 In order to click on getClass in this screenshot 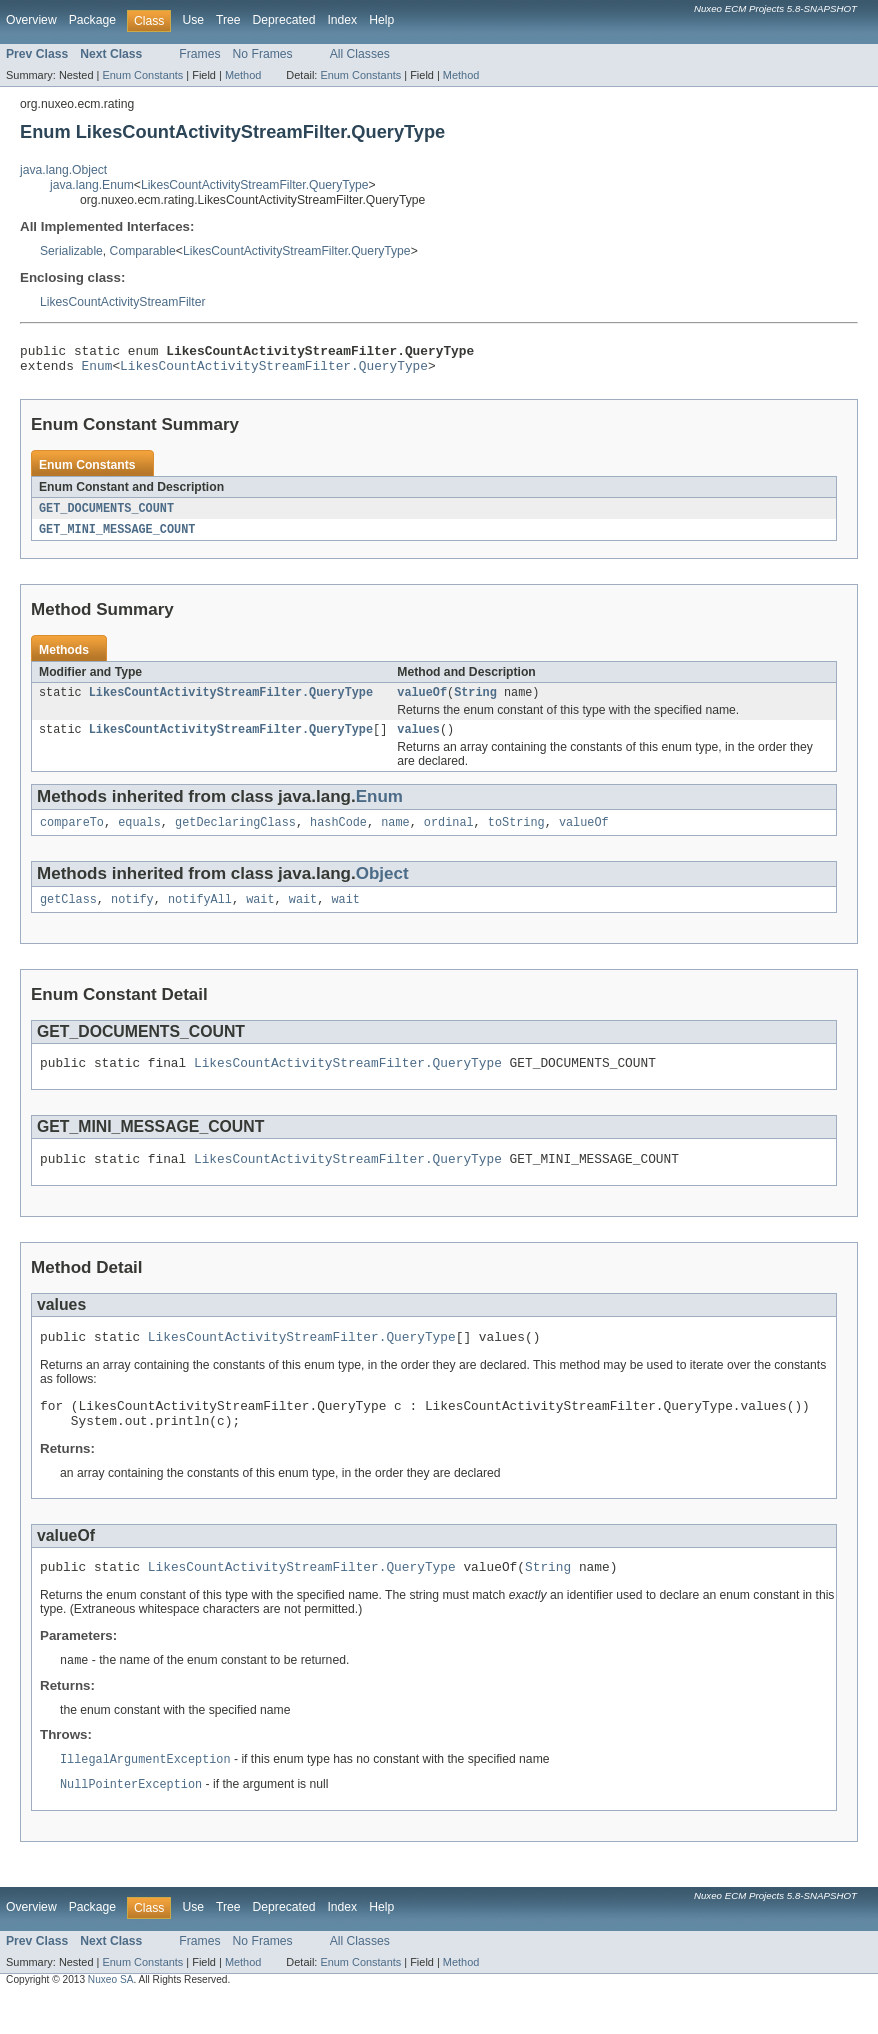, I will do `click(68, 915)`.